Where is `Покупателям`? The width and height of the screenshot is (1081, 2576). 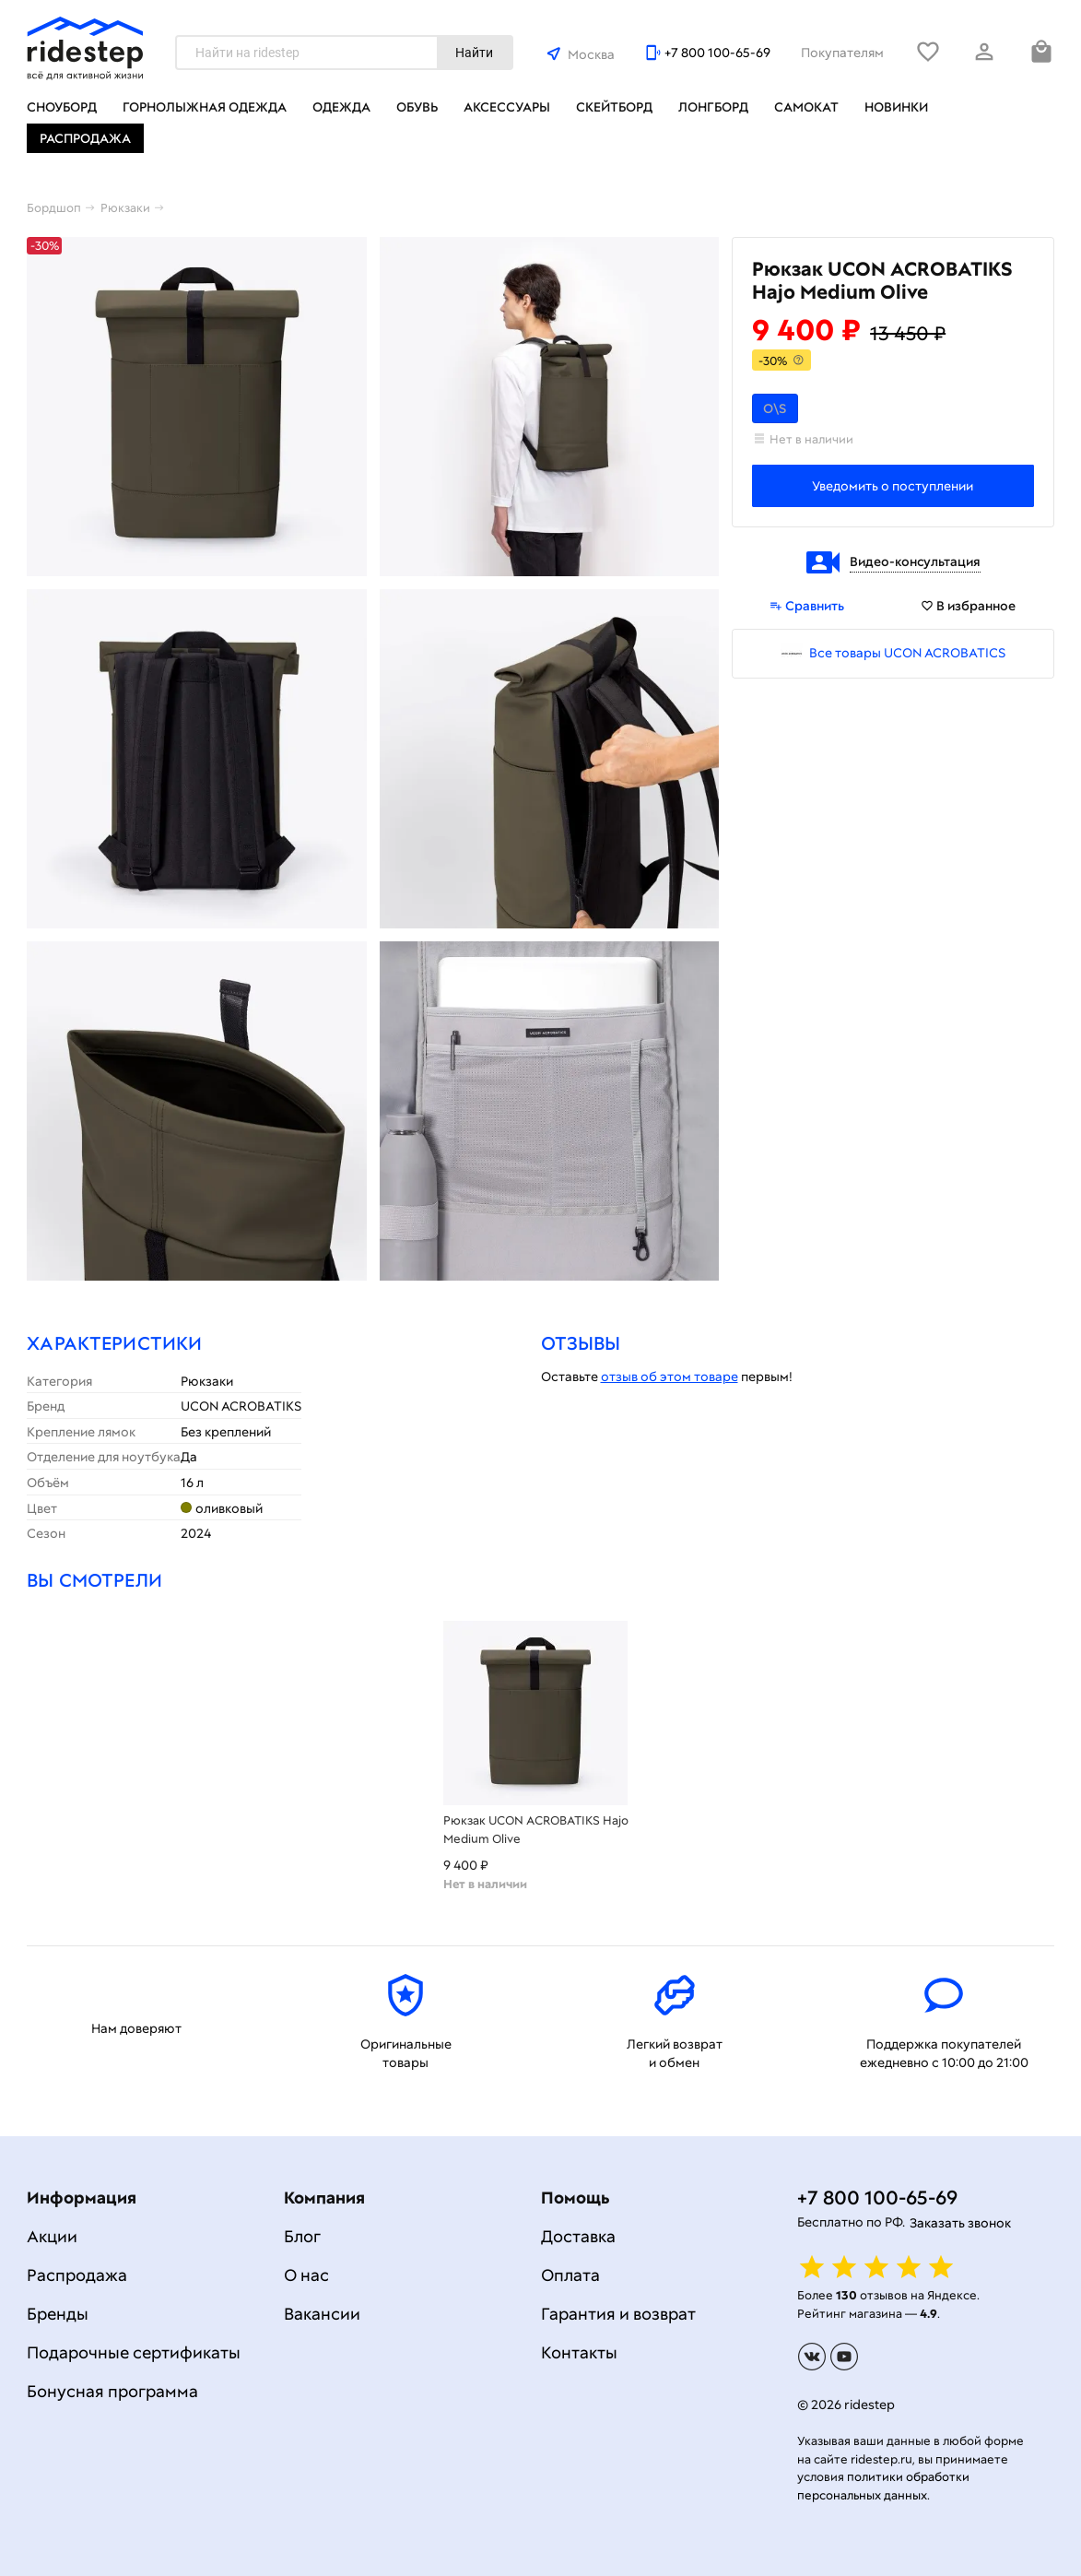
Покупателям is located at coordinates (842, 52).